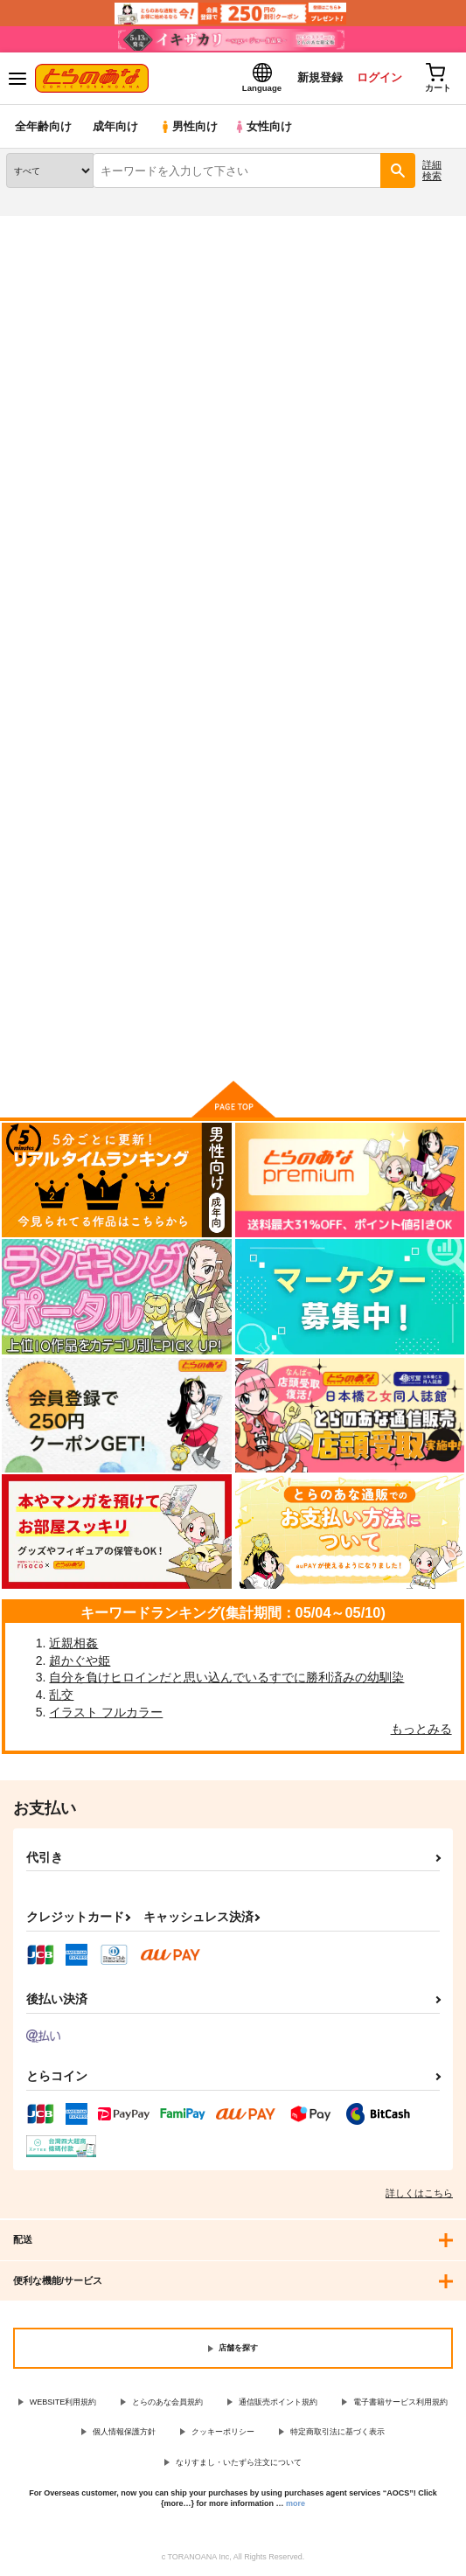 The image size is (466, 2576). What do you see at coordinates (337, 2431) in the screenshot?
I see `特定商取引法に基づく表示` at bounding box center [337, 2431].